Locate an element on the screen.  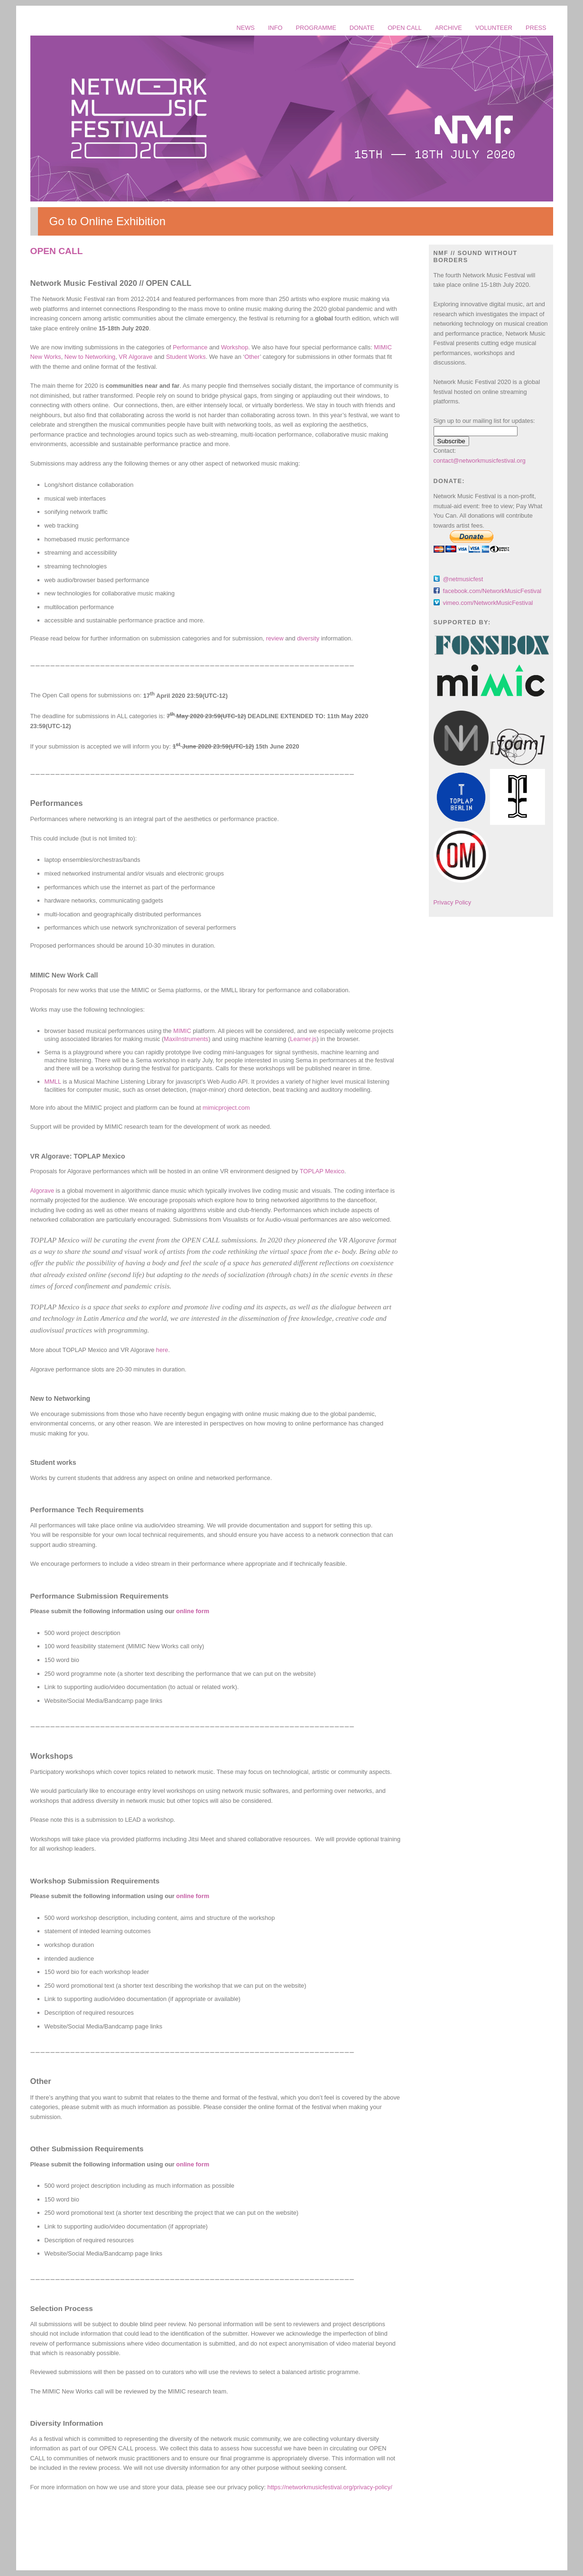
ARCHIVE is located at coordinates (448, 27).